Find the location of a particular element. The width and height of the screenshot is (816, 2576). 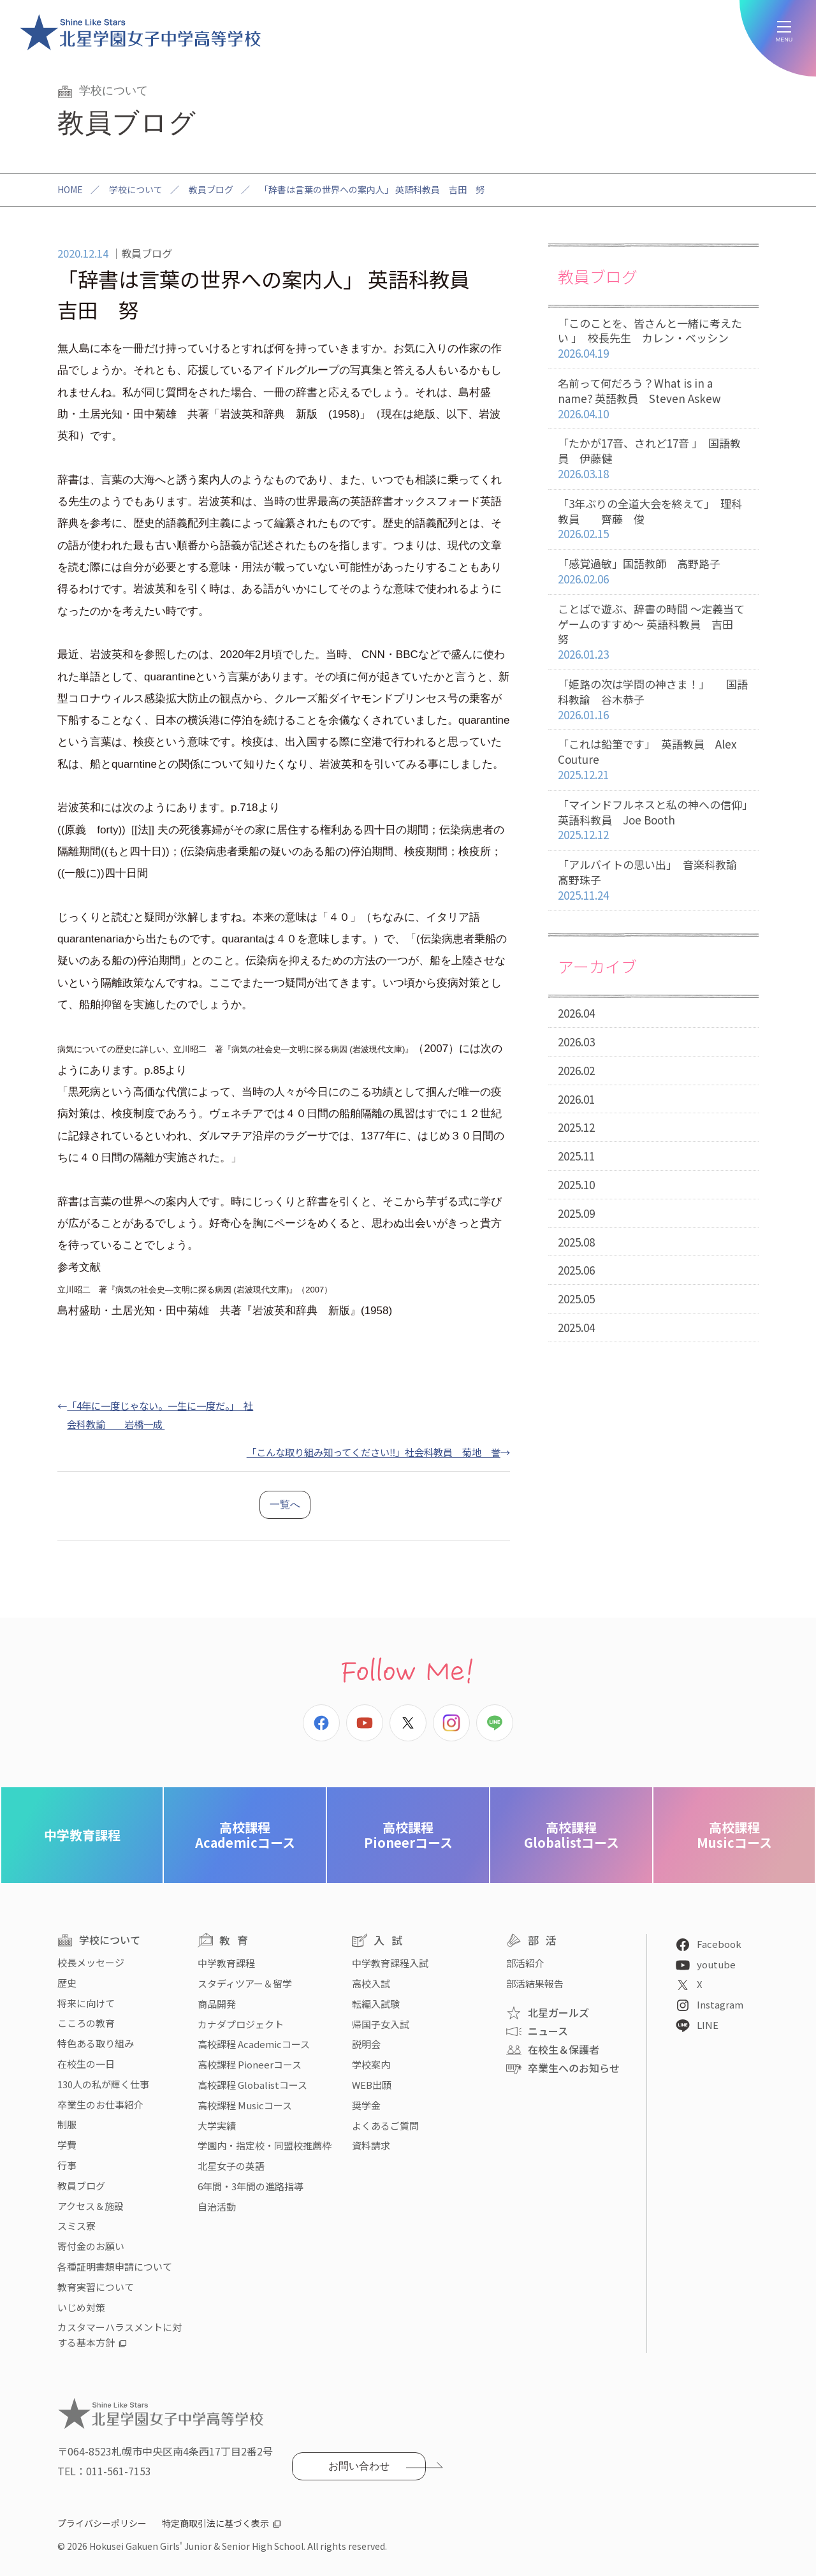

カスタマーハラスメントに対する基本方針 is located at coordinates (119, 2334).